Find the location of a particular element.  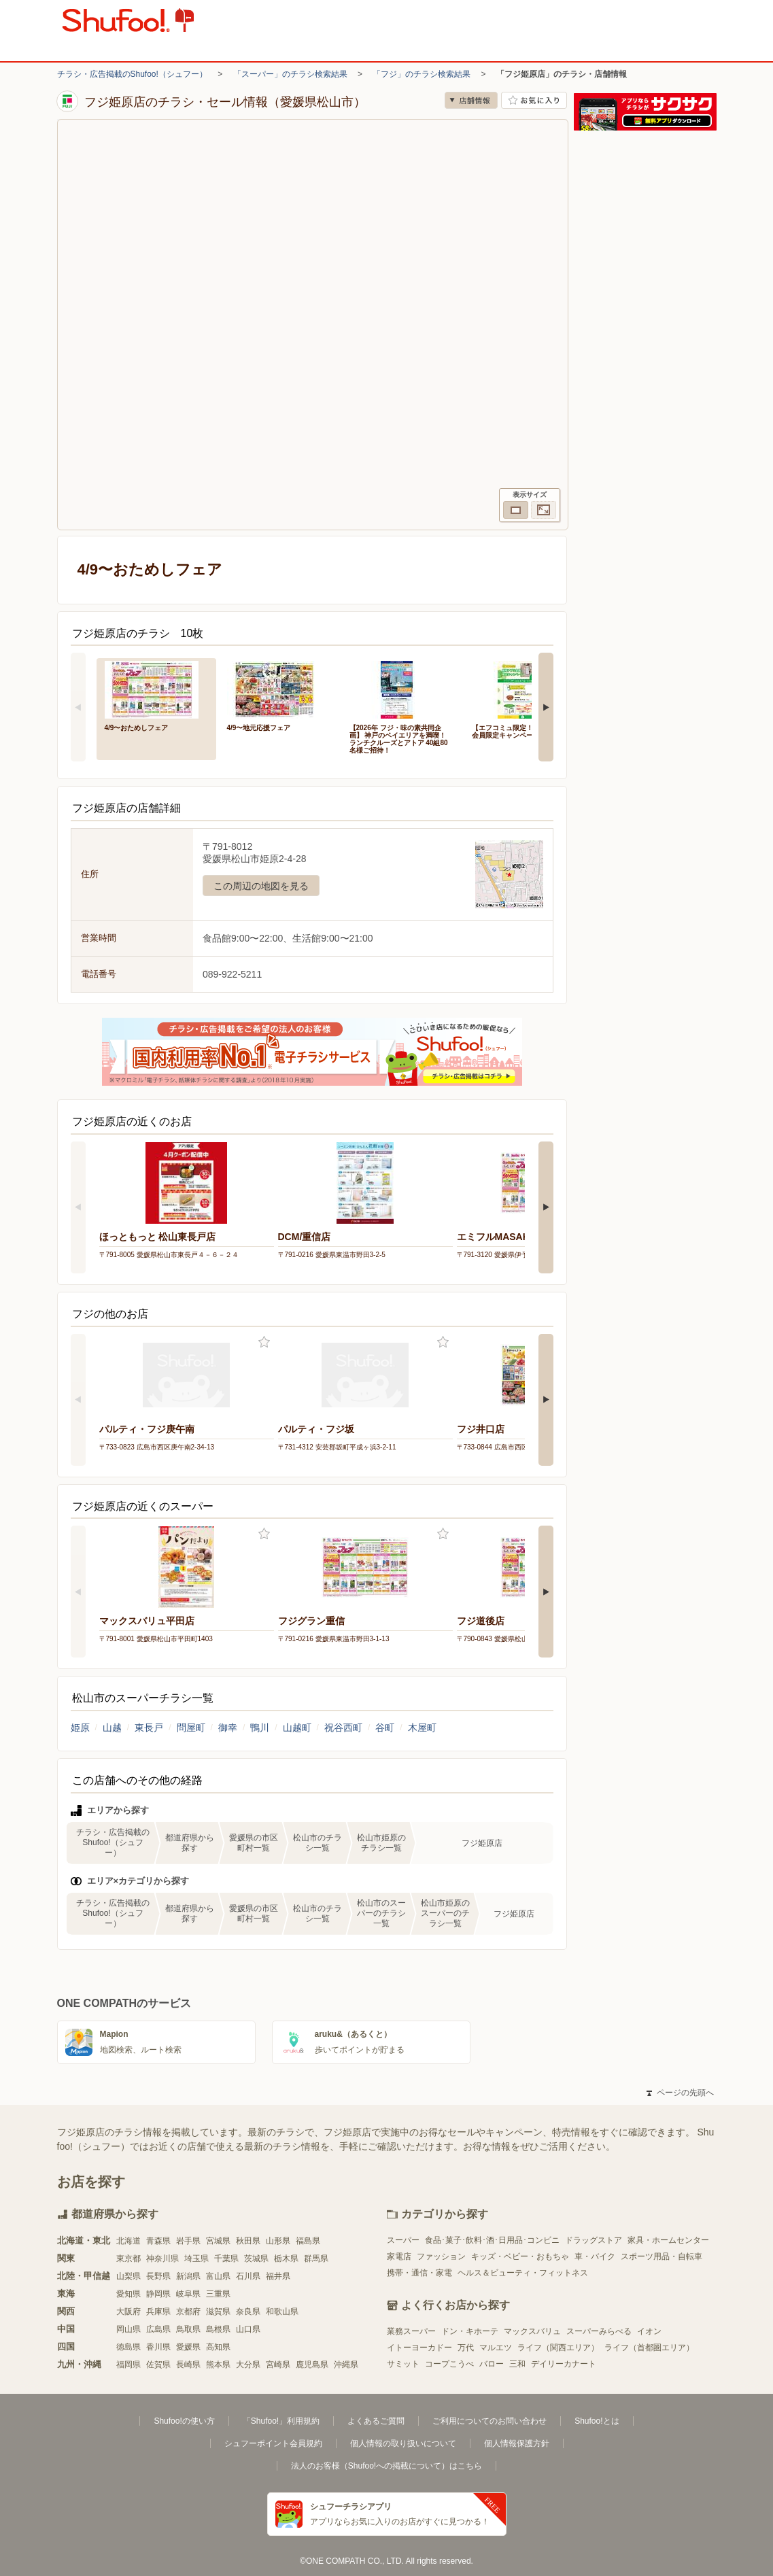

問屋町 is located at coordinates (191, 1727).